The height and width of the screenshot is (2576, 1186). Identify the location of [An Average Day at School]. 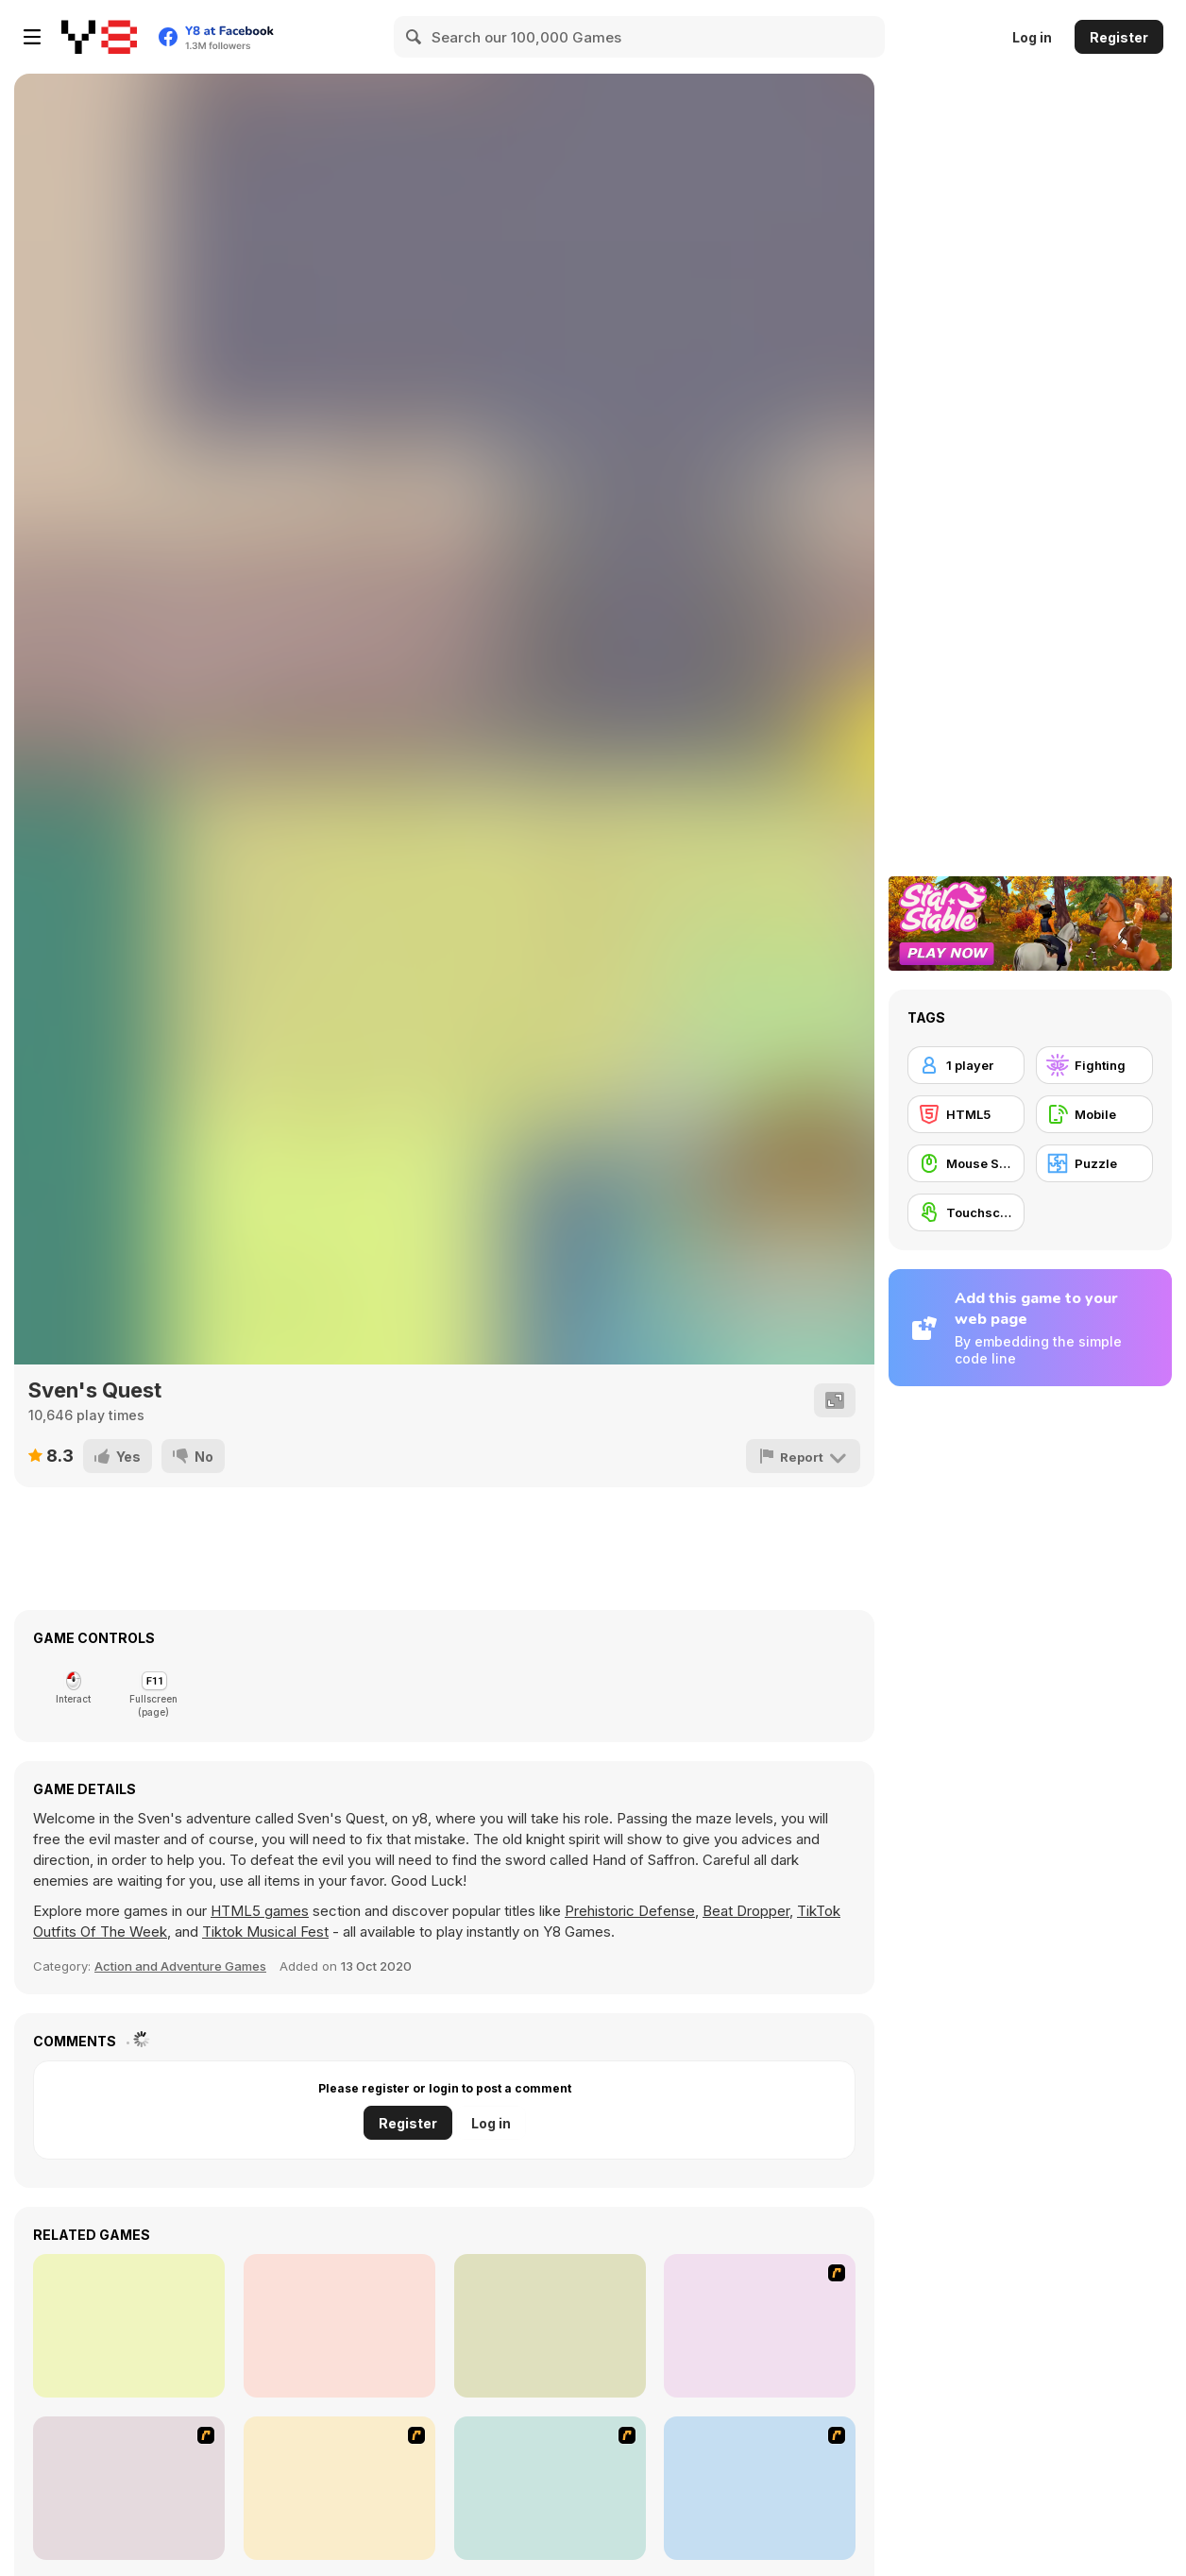
(760, 2326).